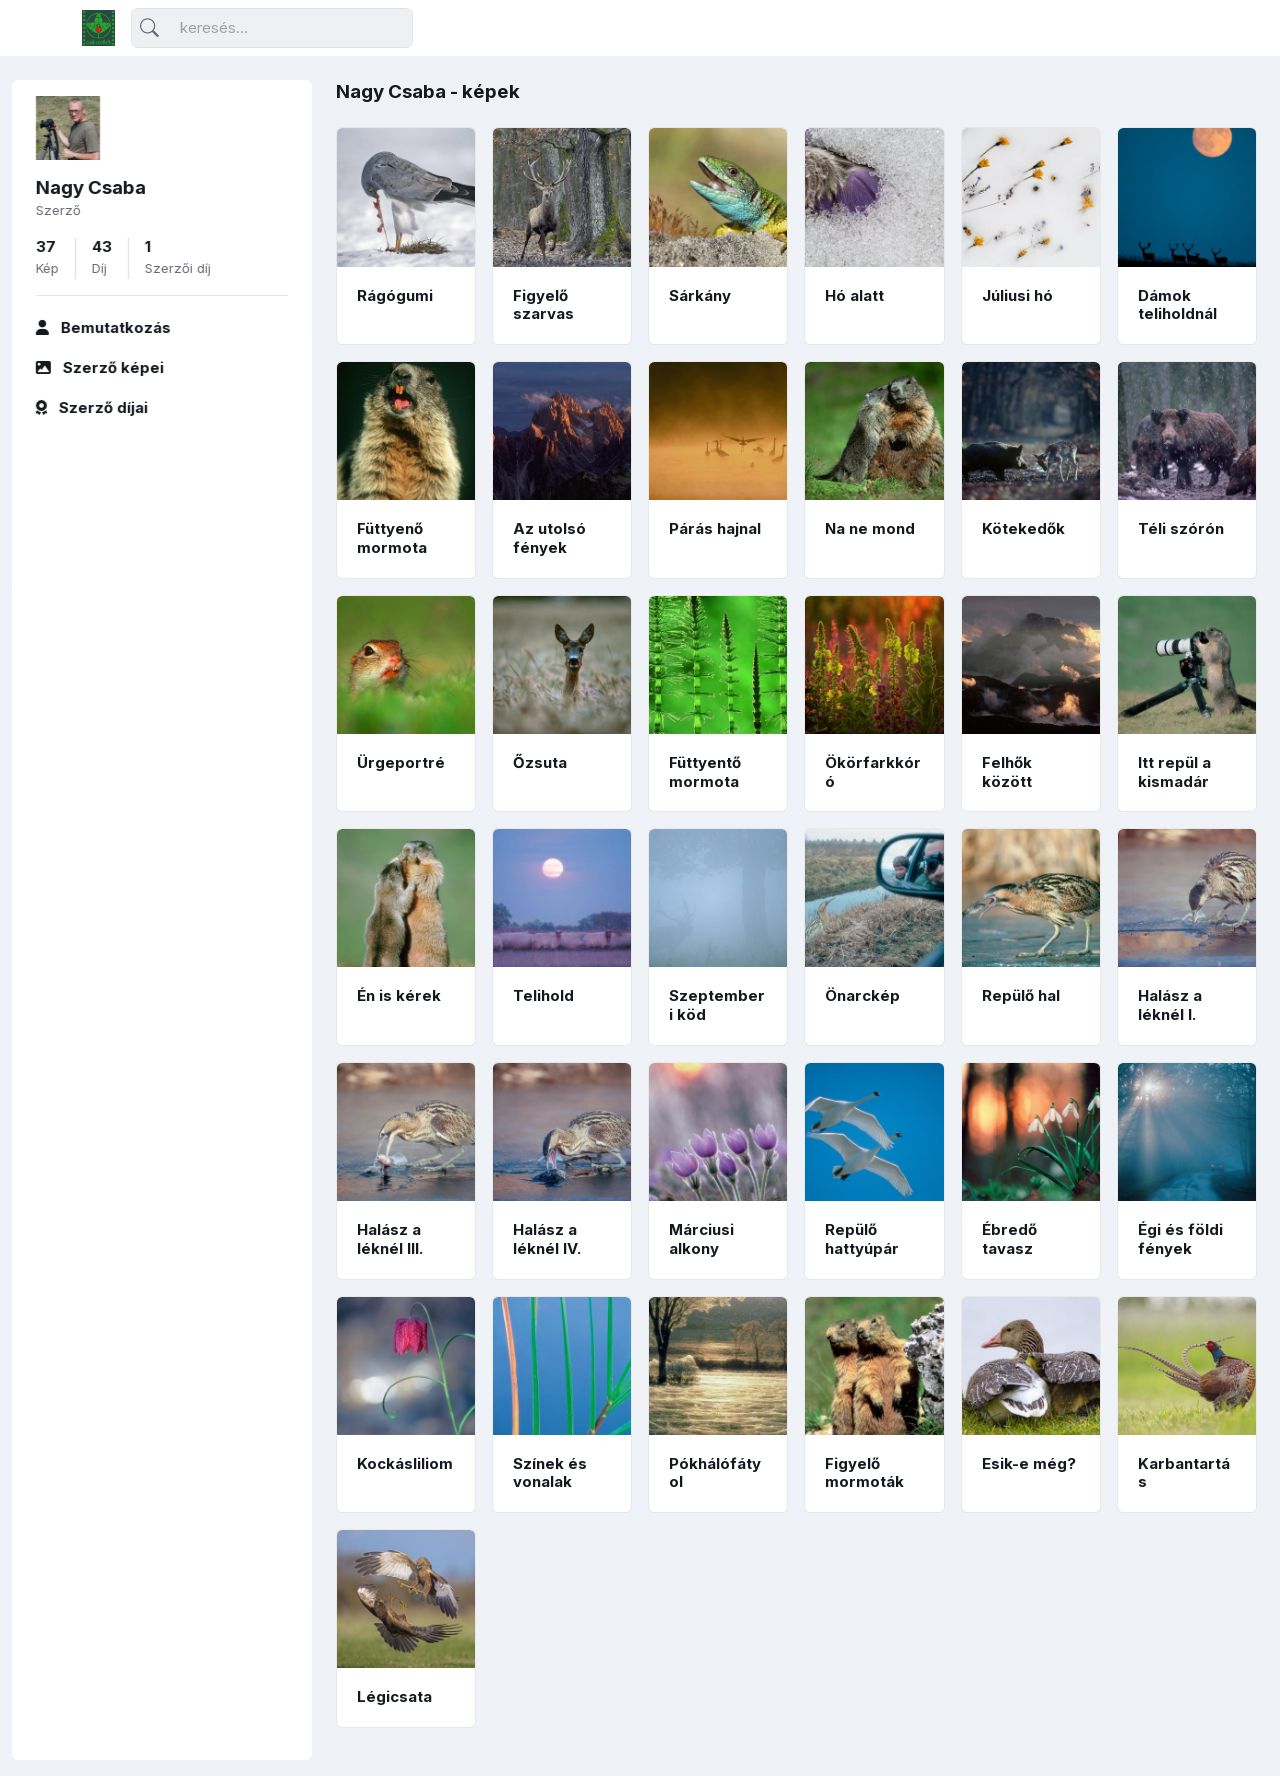 This screenshot has height=1776, width=1280. I want to click on Sárkány, so click(700, 295).